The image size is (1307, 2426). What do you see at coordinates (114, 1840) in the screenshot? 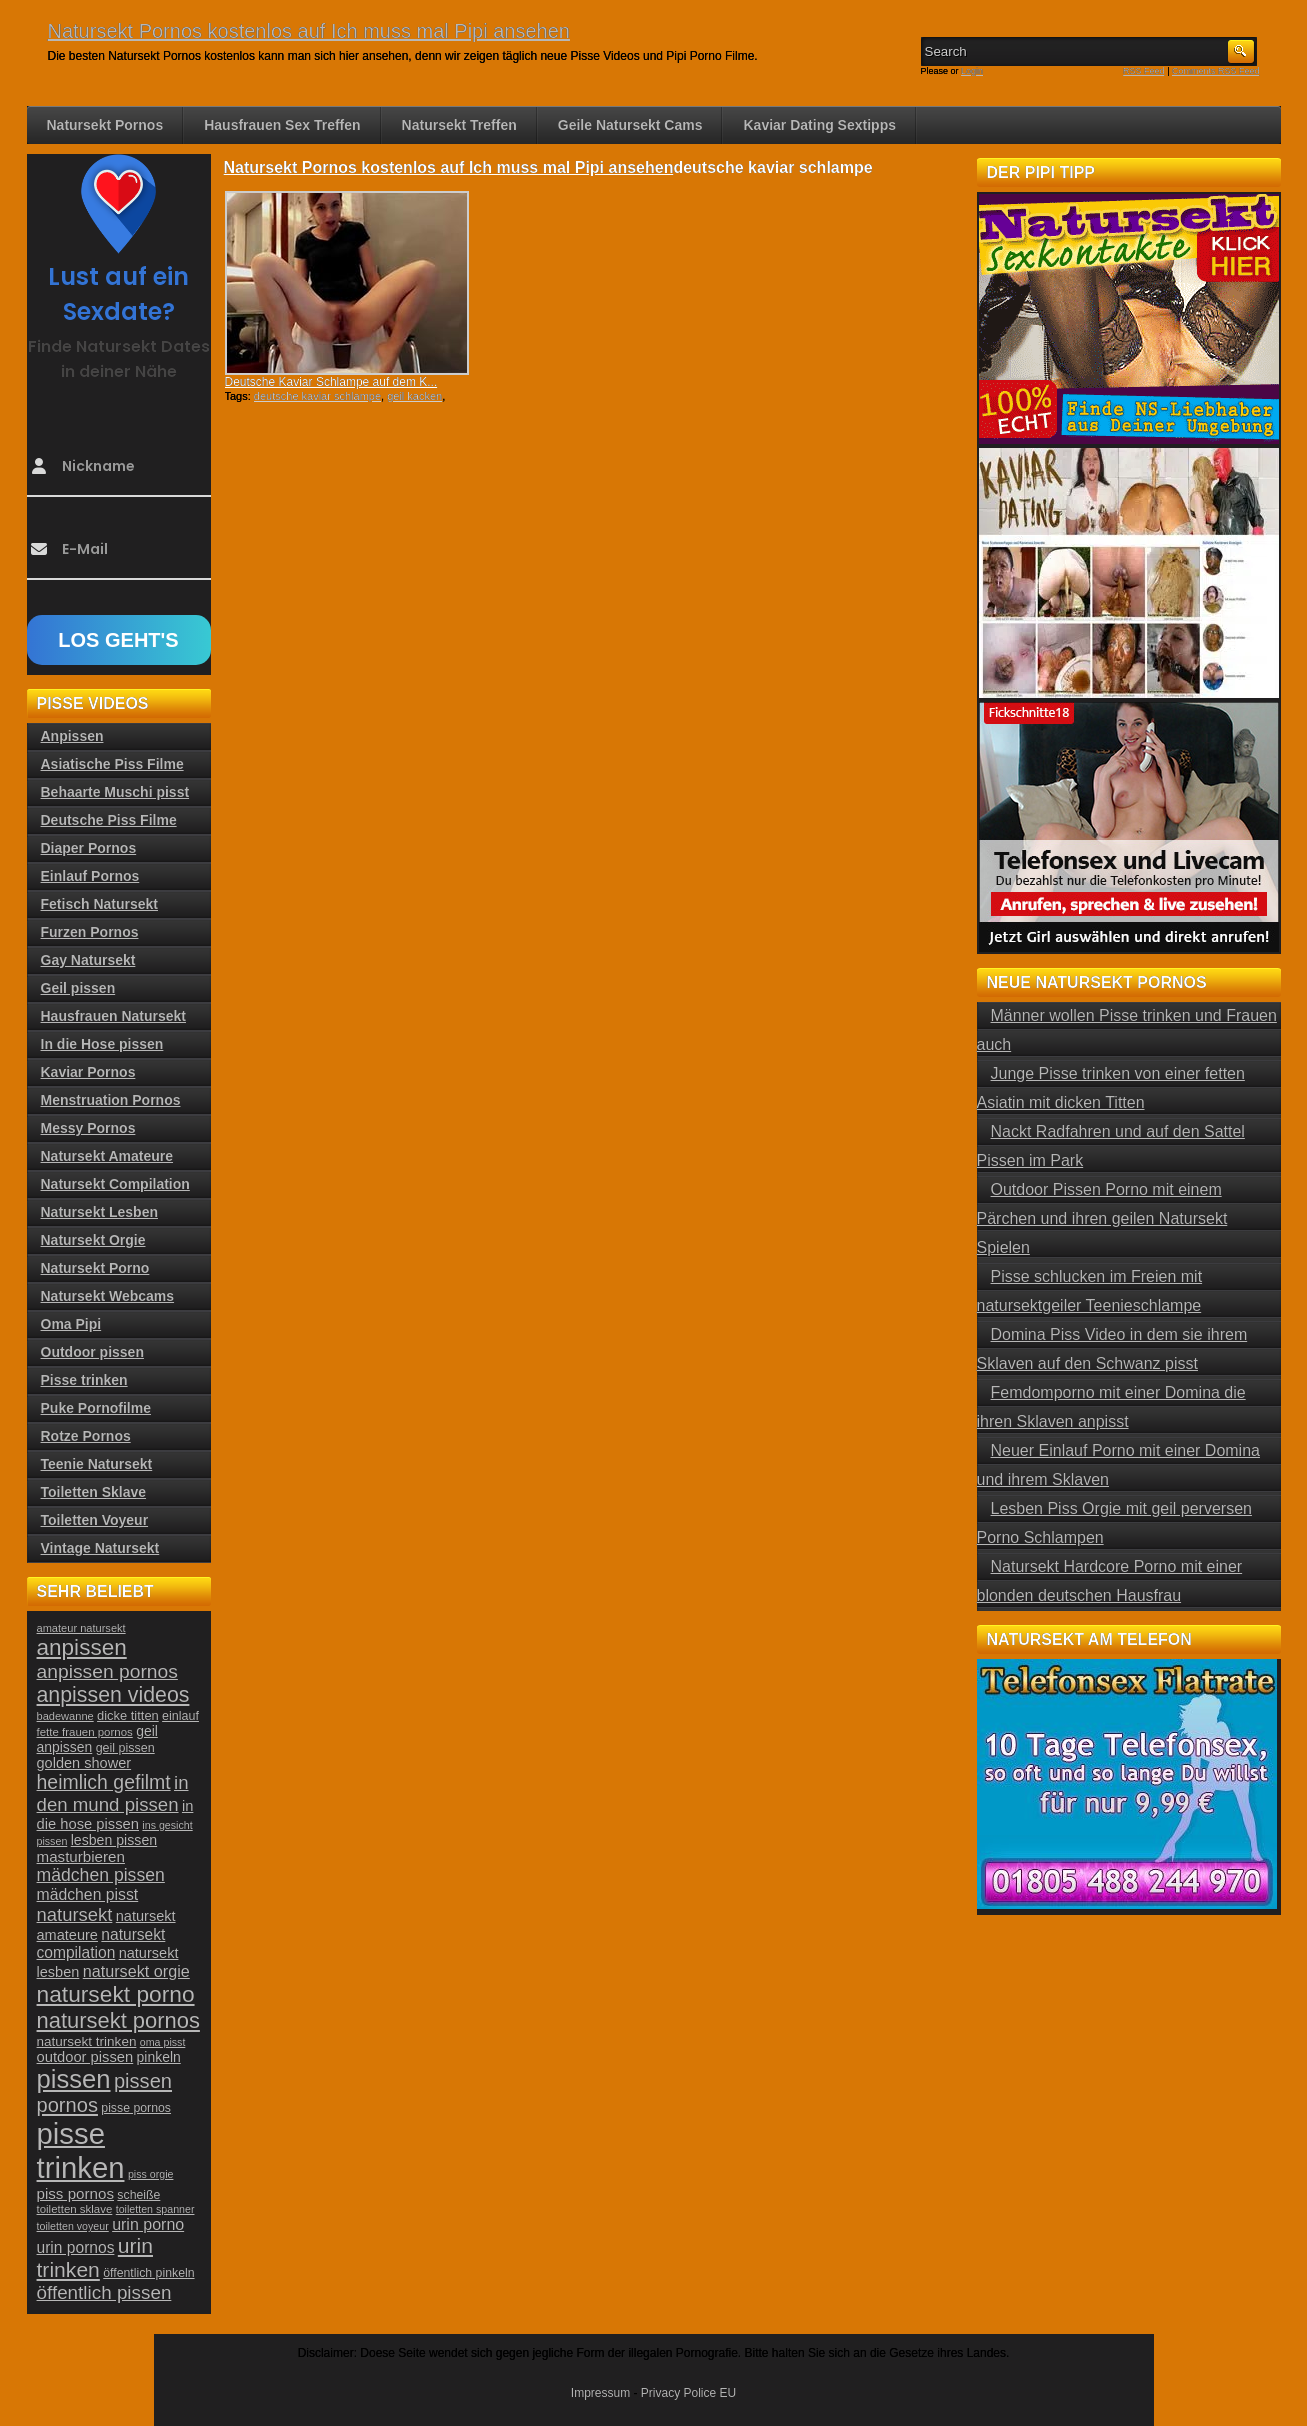
I see `lesben pissen [lesben pissen (30 Einträge)]` at bounding box center [114, 1840].